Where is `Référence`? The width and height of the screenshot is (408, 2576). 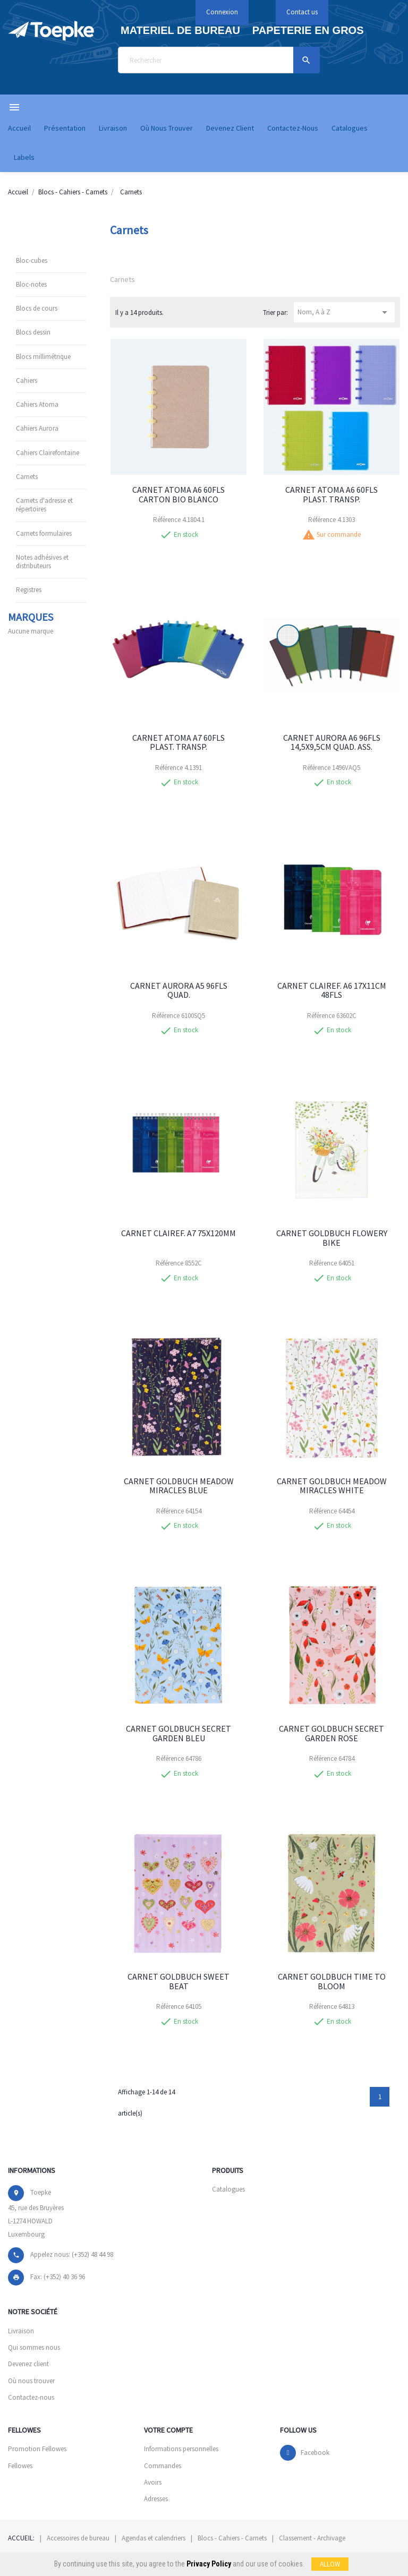
Référence is located at coordinates (167, 520).